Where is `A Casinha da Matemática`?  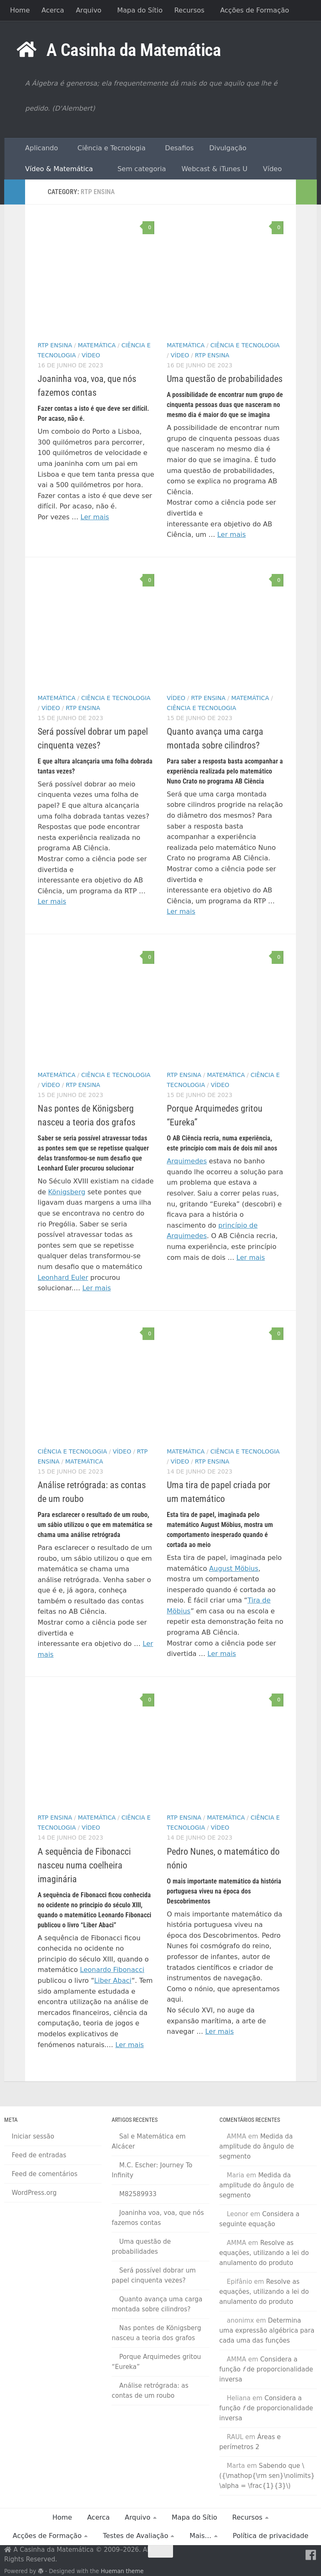 A Casinha da Matemática is located at coordinates (133, 50).